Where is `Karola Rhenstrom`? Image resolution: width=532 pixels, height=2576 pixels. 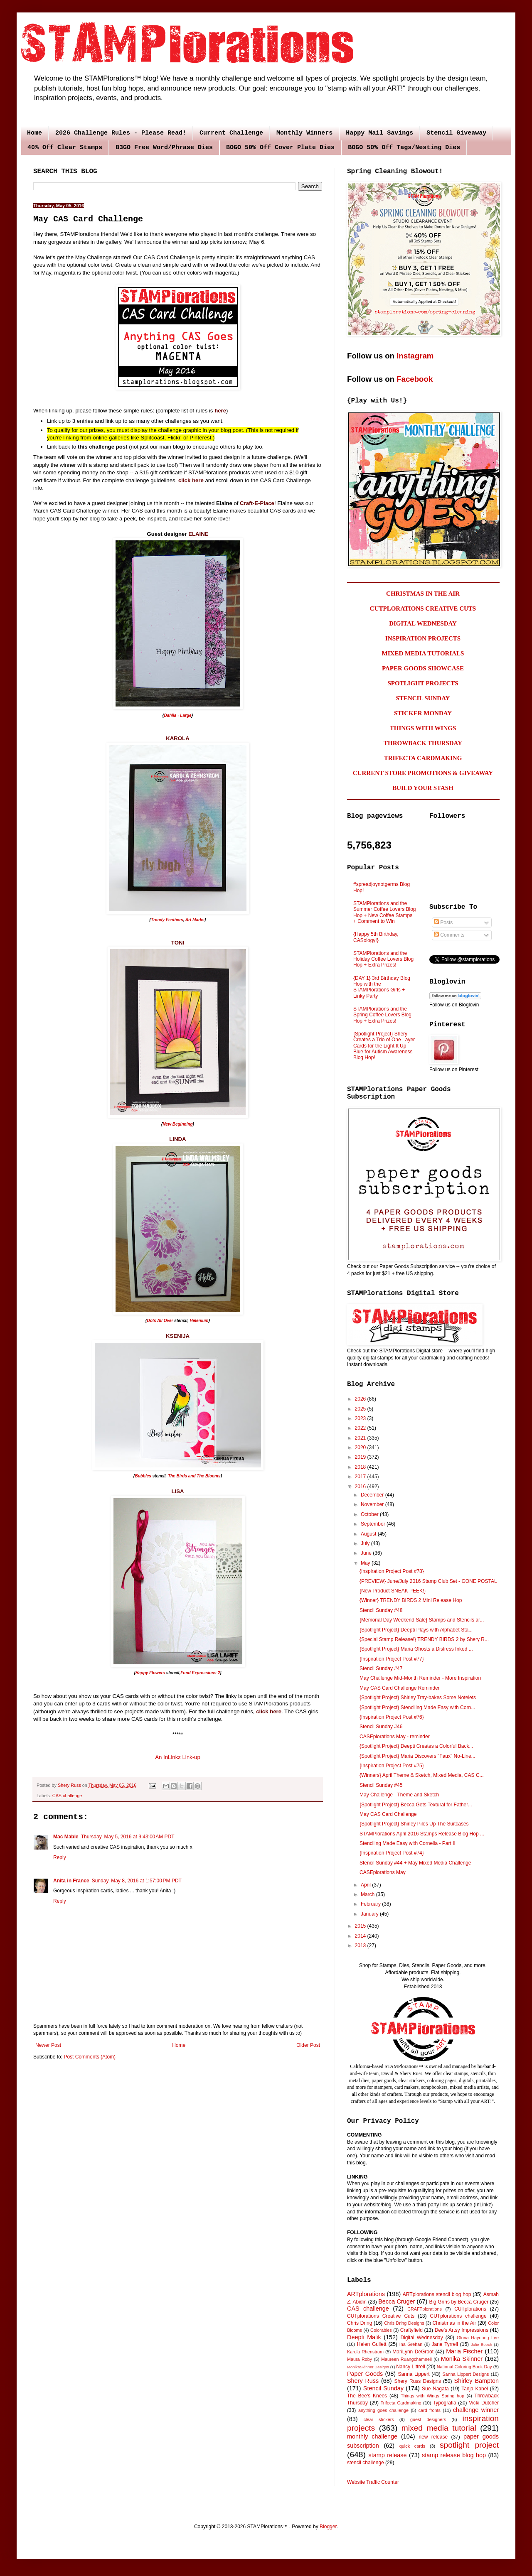
Karola Rhenstrom is located at coordinates (365, 2351).